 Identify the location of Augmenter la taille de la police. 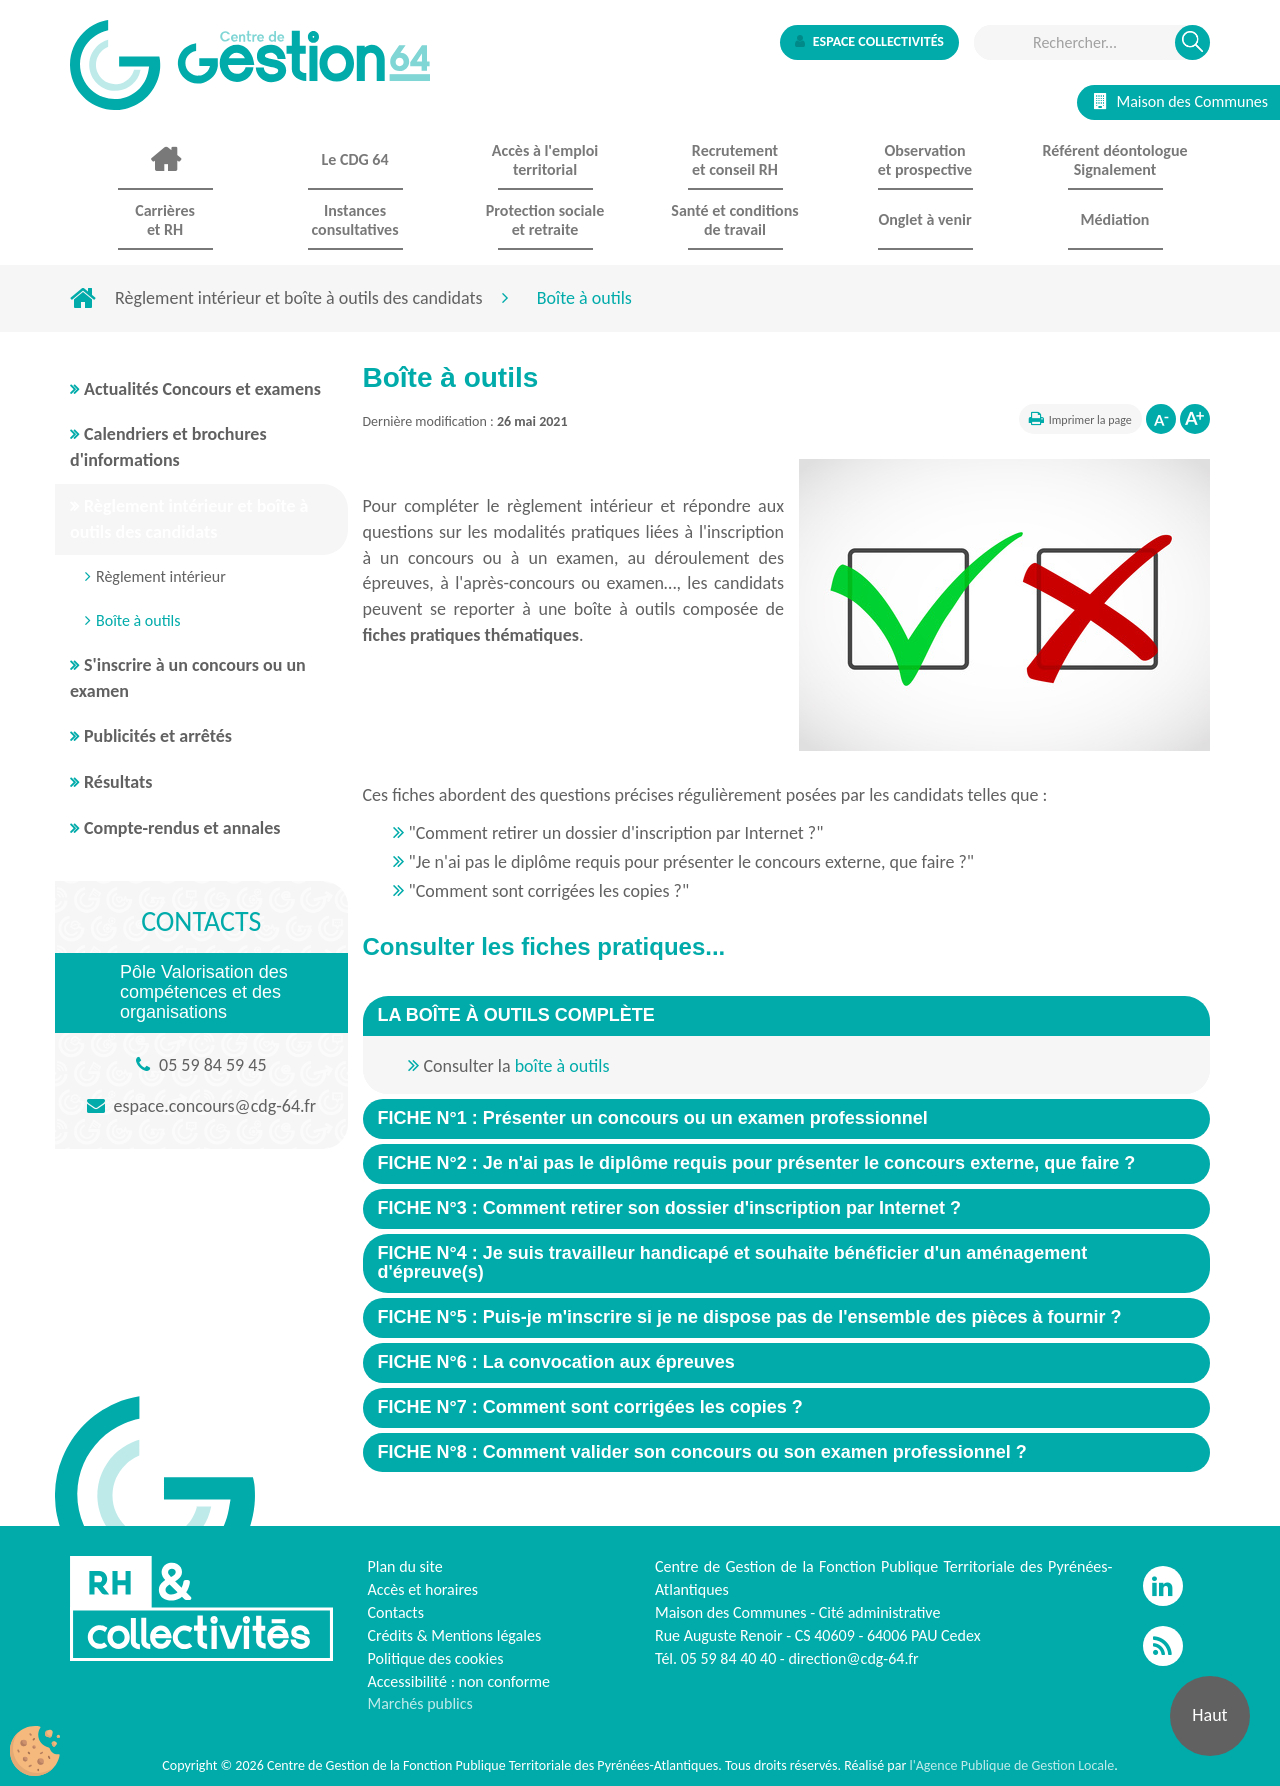
(1195, 419).